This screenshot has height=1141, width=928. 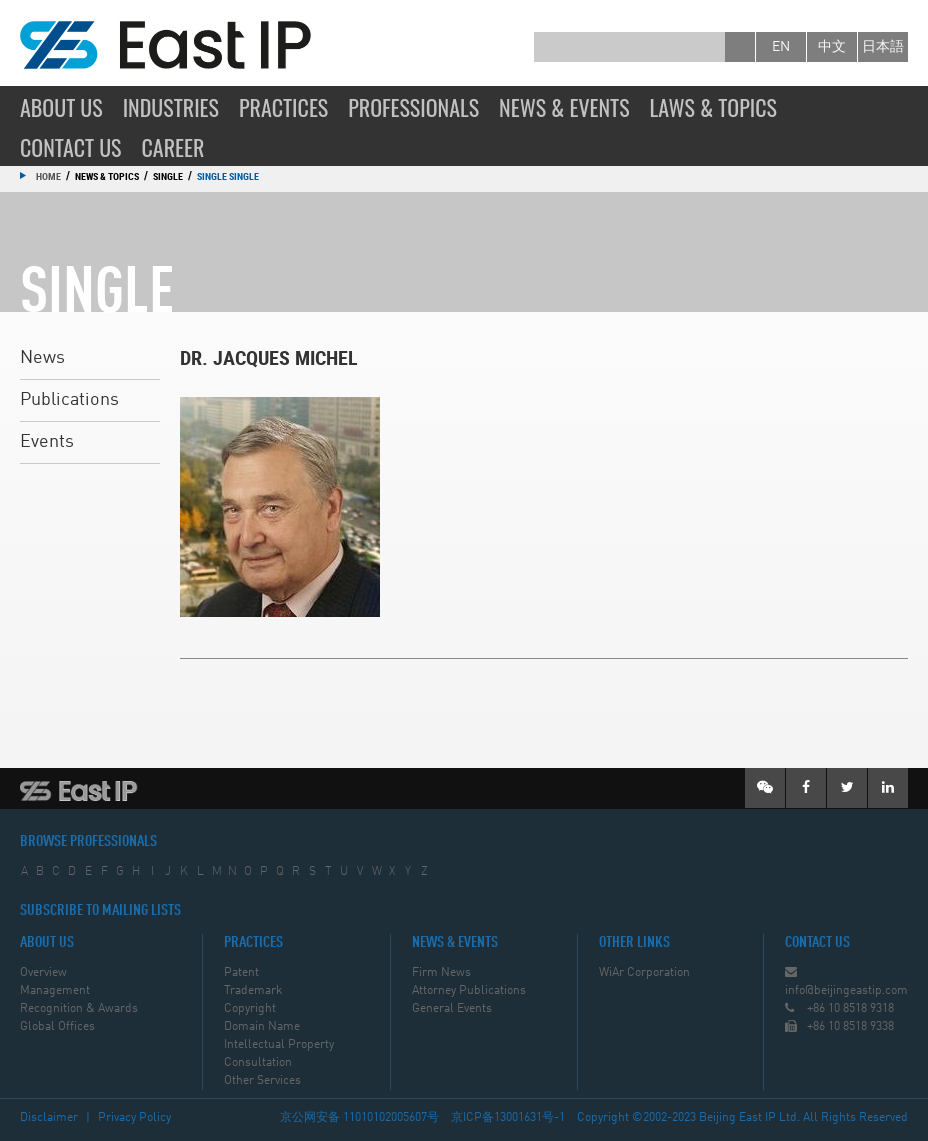 I want to click on SUBSCRIBE TO MAILING LISTS, so click(x=100, y=911).